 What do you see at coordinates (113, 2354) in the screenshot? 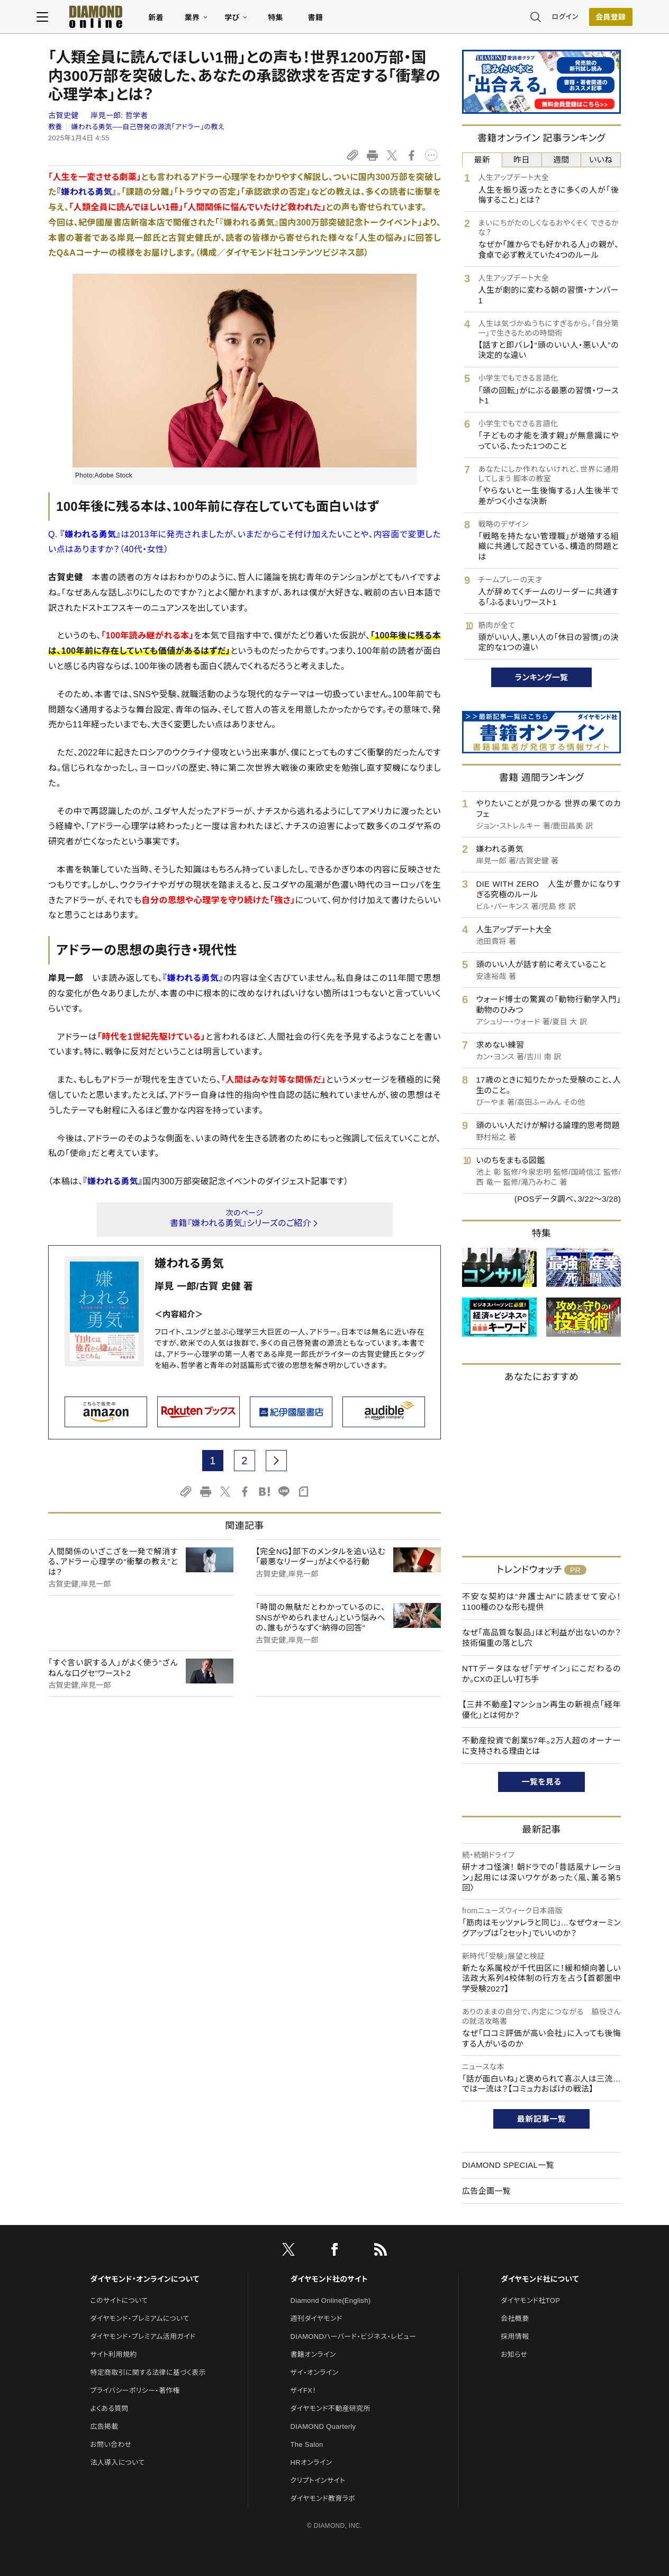
I see `サイト利用規約` at bounding box center [113, 2354].